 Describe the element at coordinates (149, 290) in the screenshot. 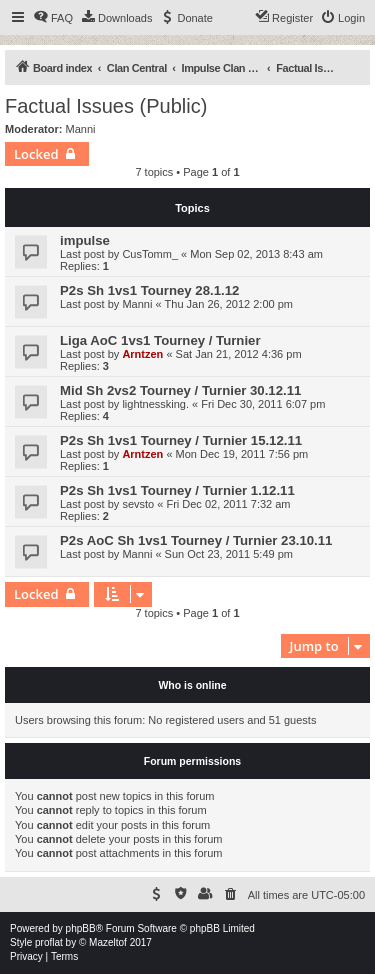

I see `P2s Sh 1vs1 Tourney 28.1.12` at that location.